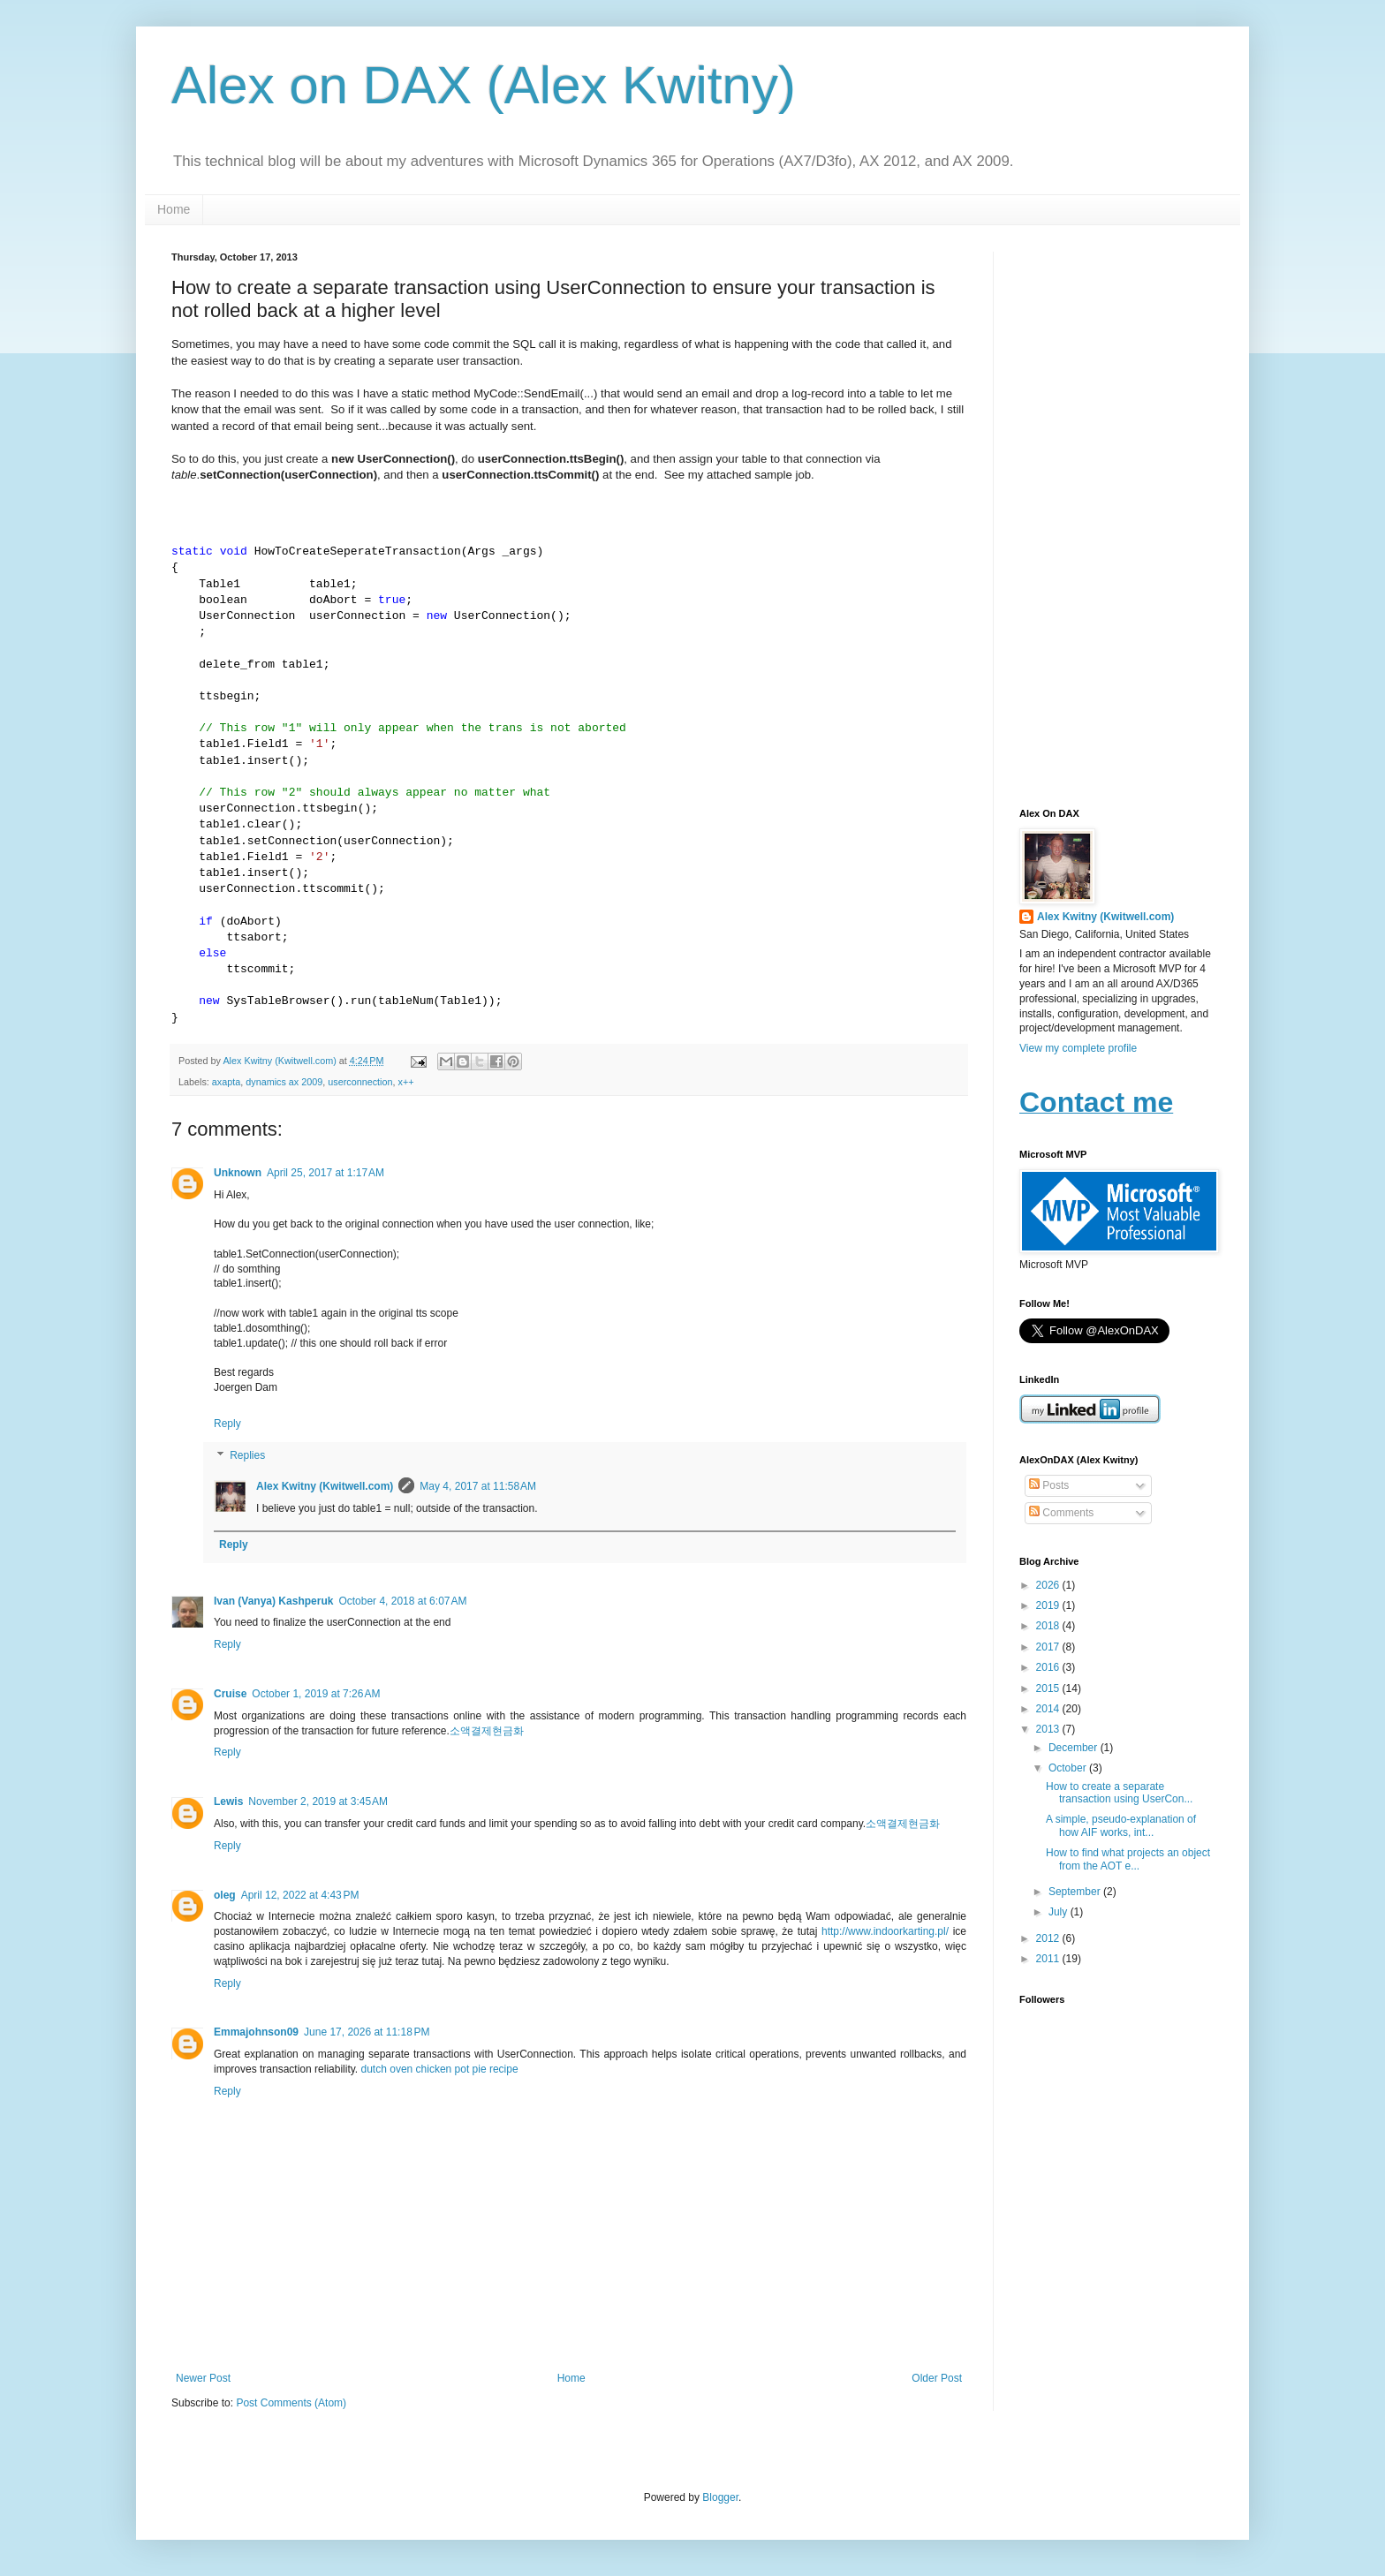 The height and width of the screenshot is (2576, 1385). Describe the element at coordinates (280, 1060) in the screenshot. I see `Alex Kwitny (Kwitwell.com)` at that location.